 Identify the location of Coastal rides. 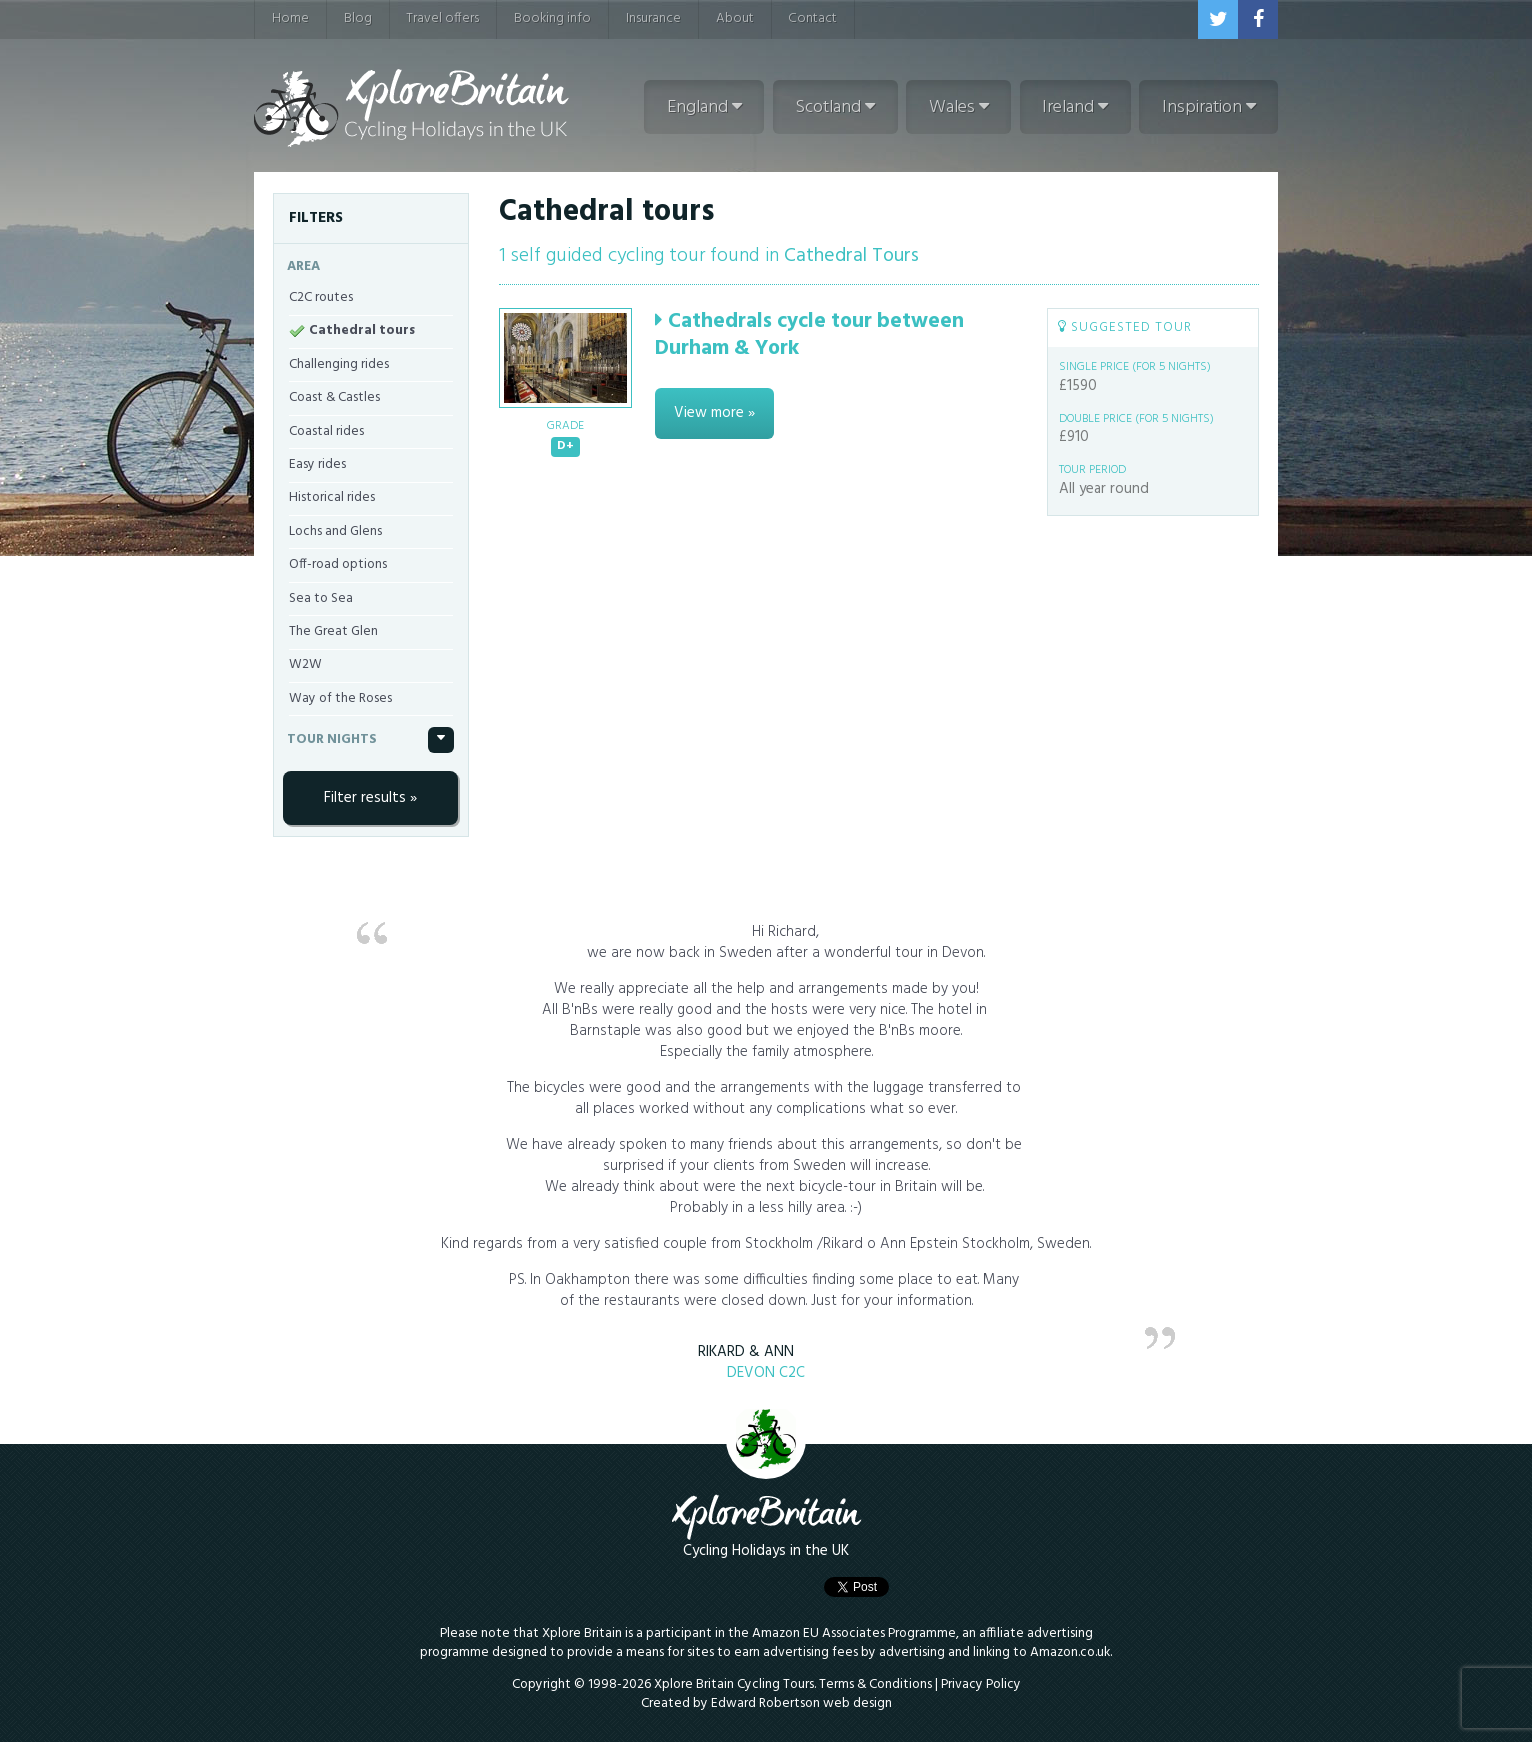
(326, 431).